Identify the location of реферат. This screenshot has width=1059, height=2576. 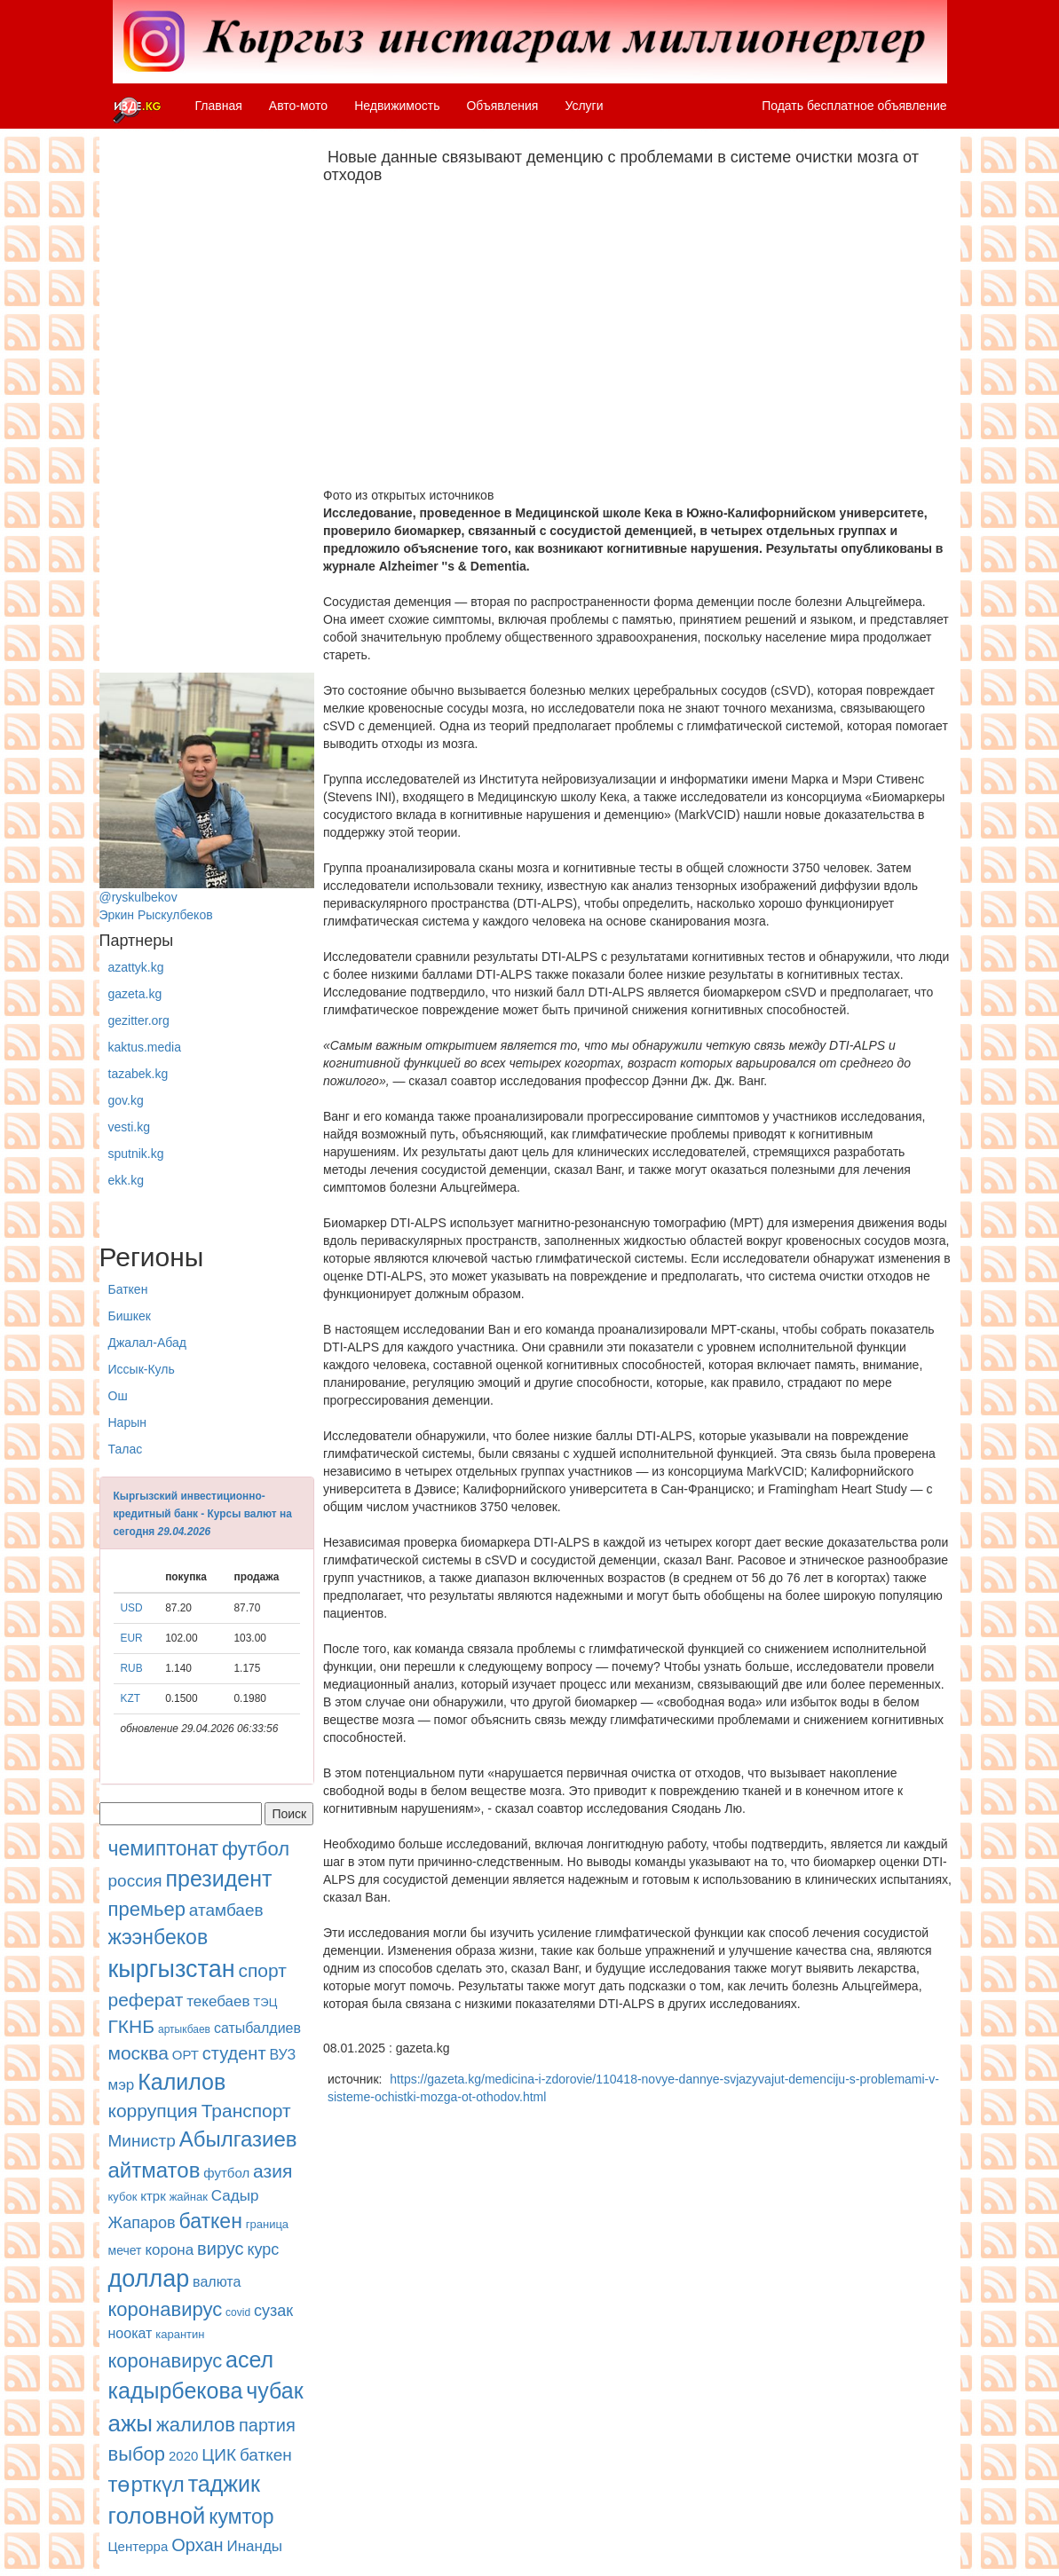
(146, 1999).